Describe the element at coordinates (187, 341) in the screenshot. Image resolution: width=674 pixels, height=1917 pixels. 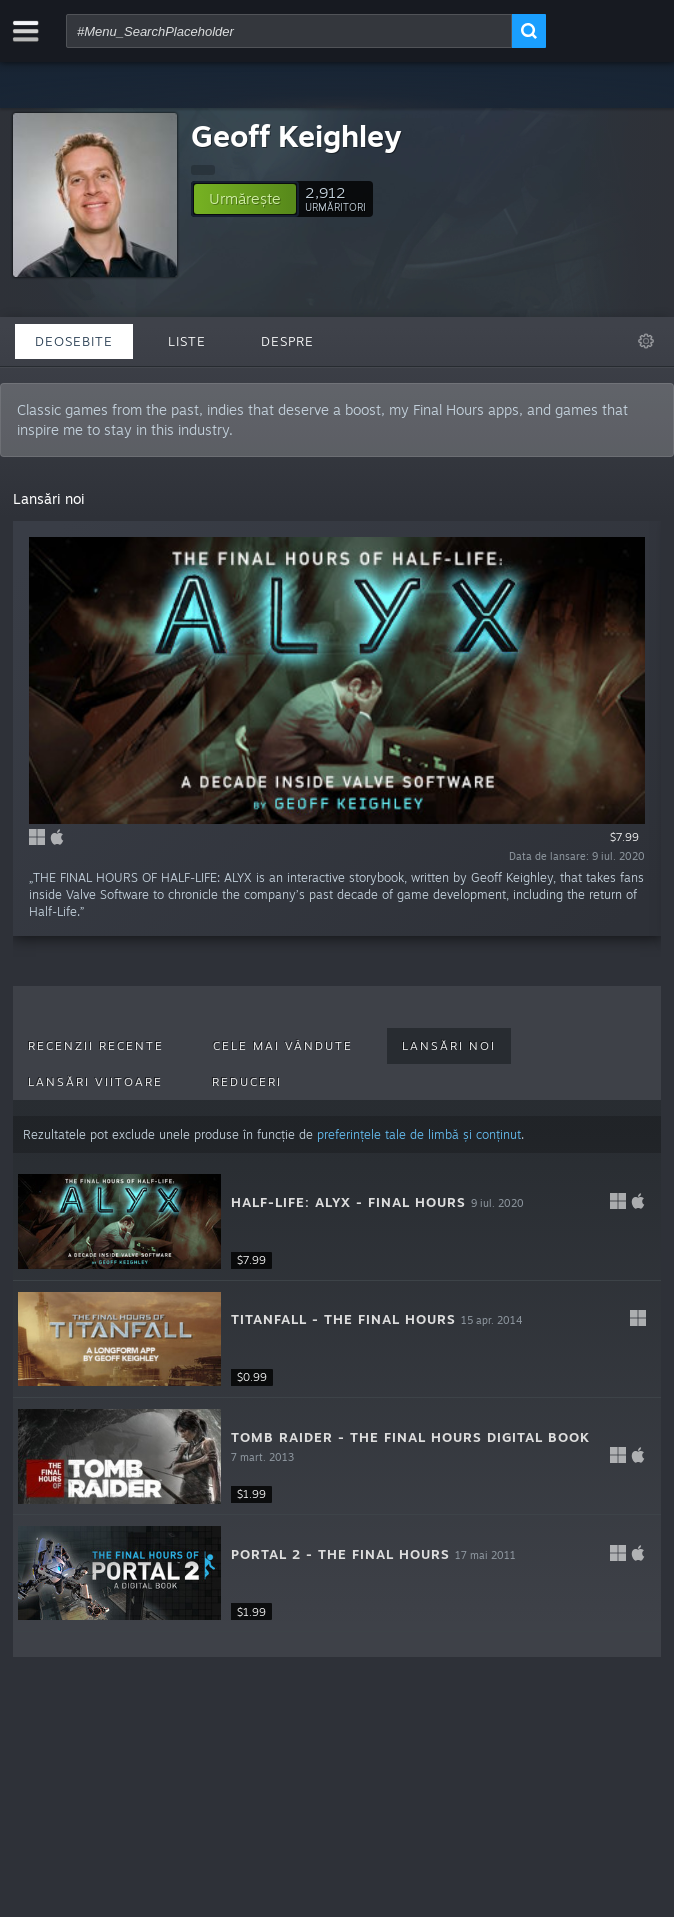
I see `Liste` at that location.